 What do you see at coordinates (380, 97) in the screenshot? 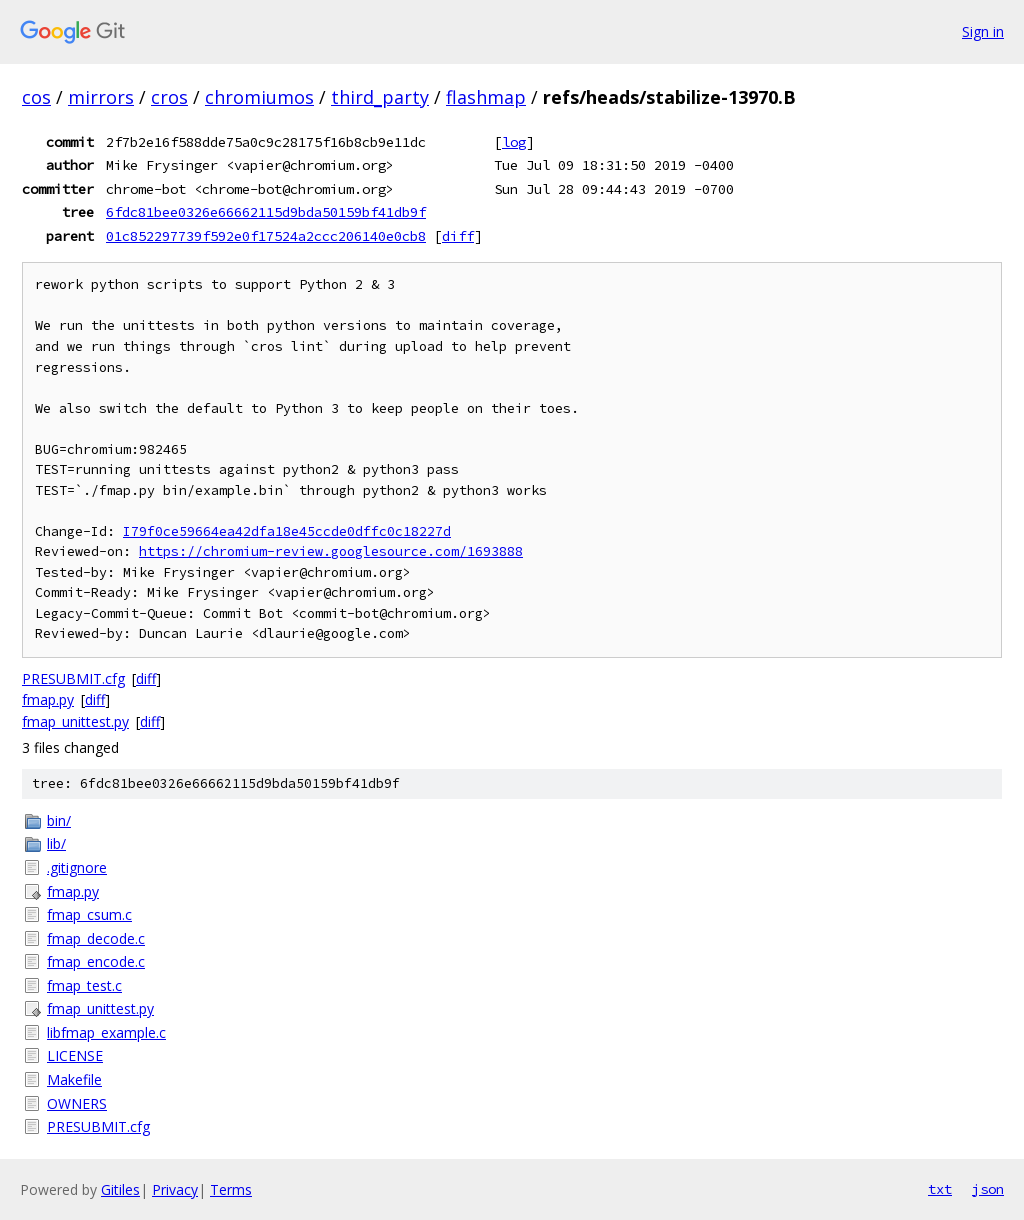
I see `third_party` at bounding box center [380, 97].